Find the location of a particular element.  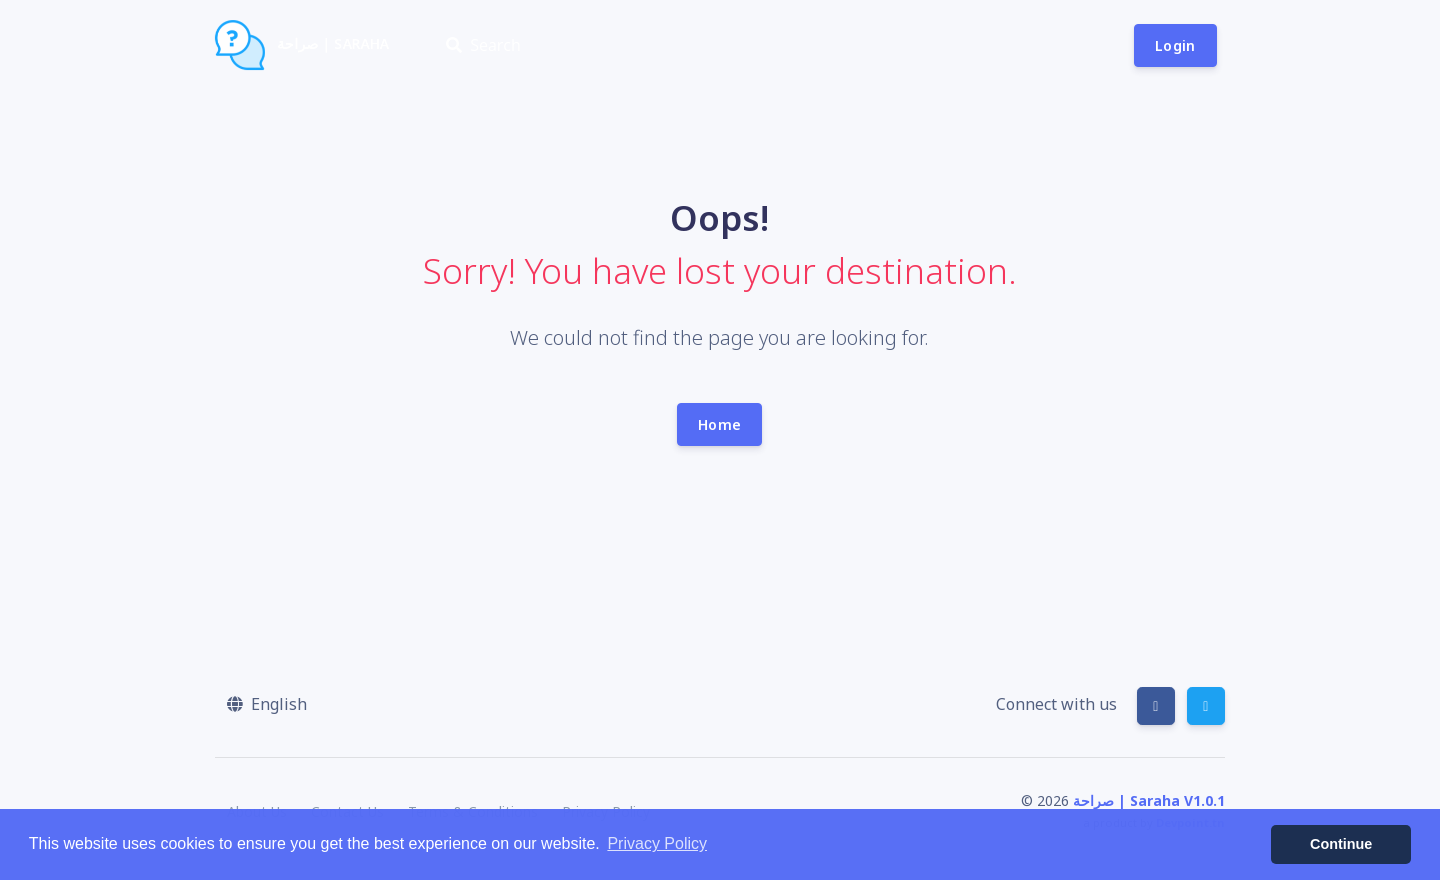

[button] is located at coordinates (267, 704).